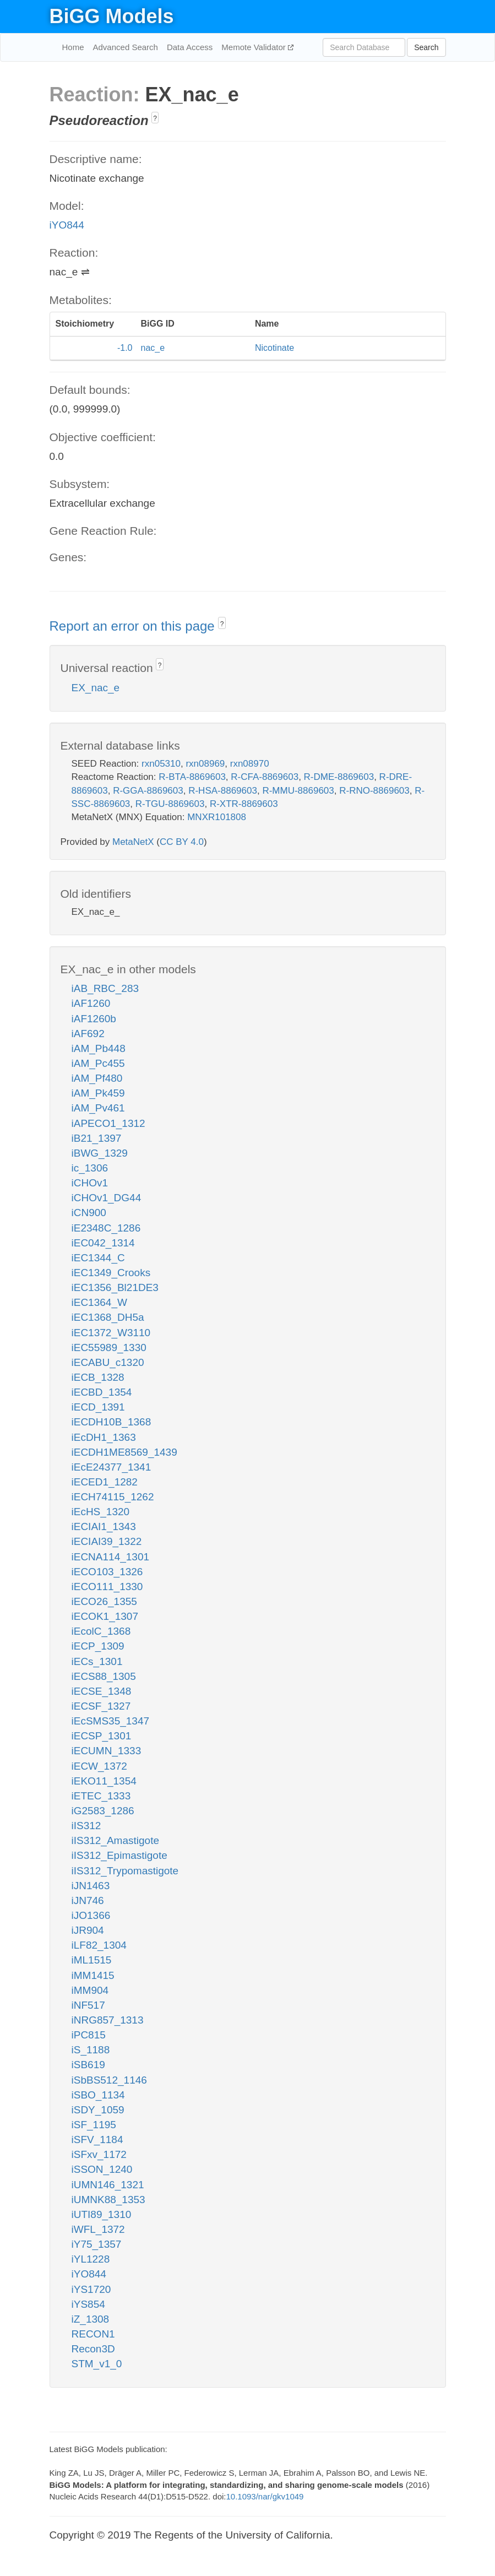 The height and width of the screenshot is (2576, 495). What do you see at coordinates (100, 1153) in the screenshot?
I see `iBWG_1329` at bounding box center [100, 1153].